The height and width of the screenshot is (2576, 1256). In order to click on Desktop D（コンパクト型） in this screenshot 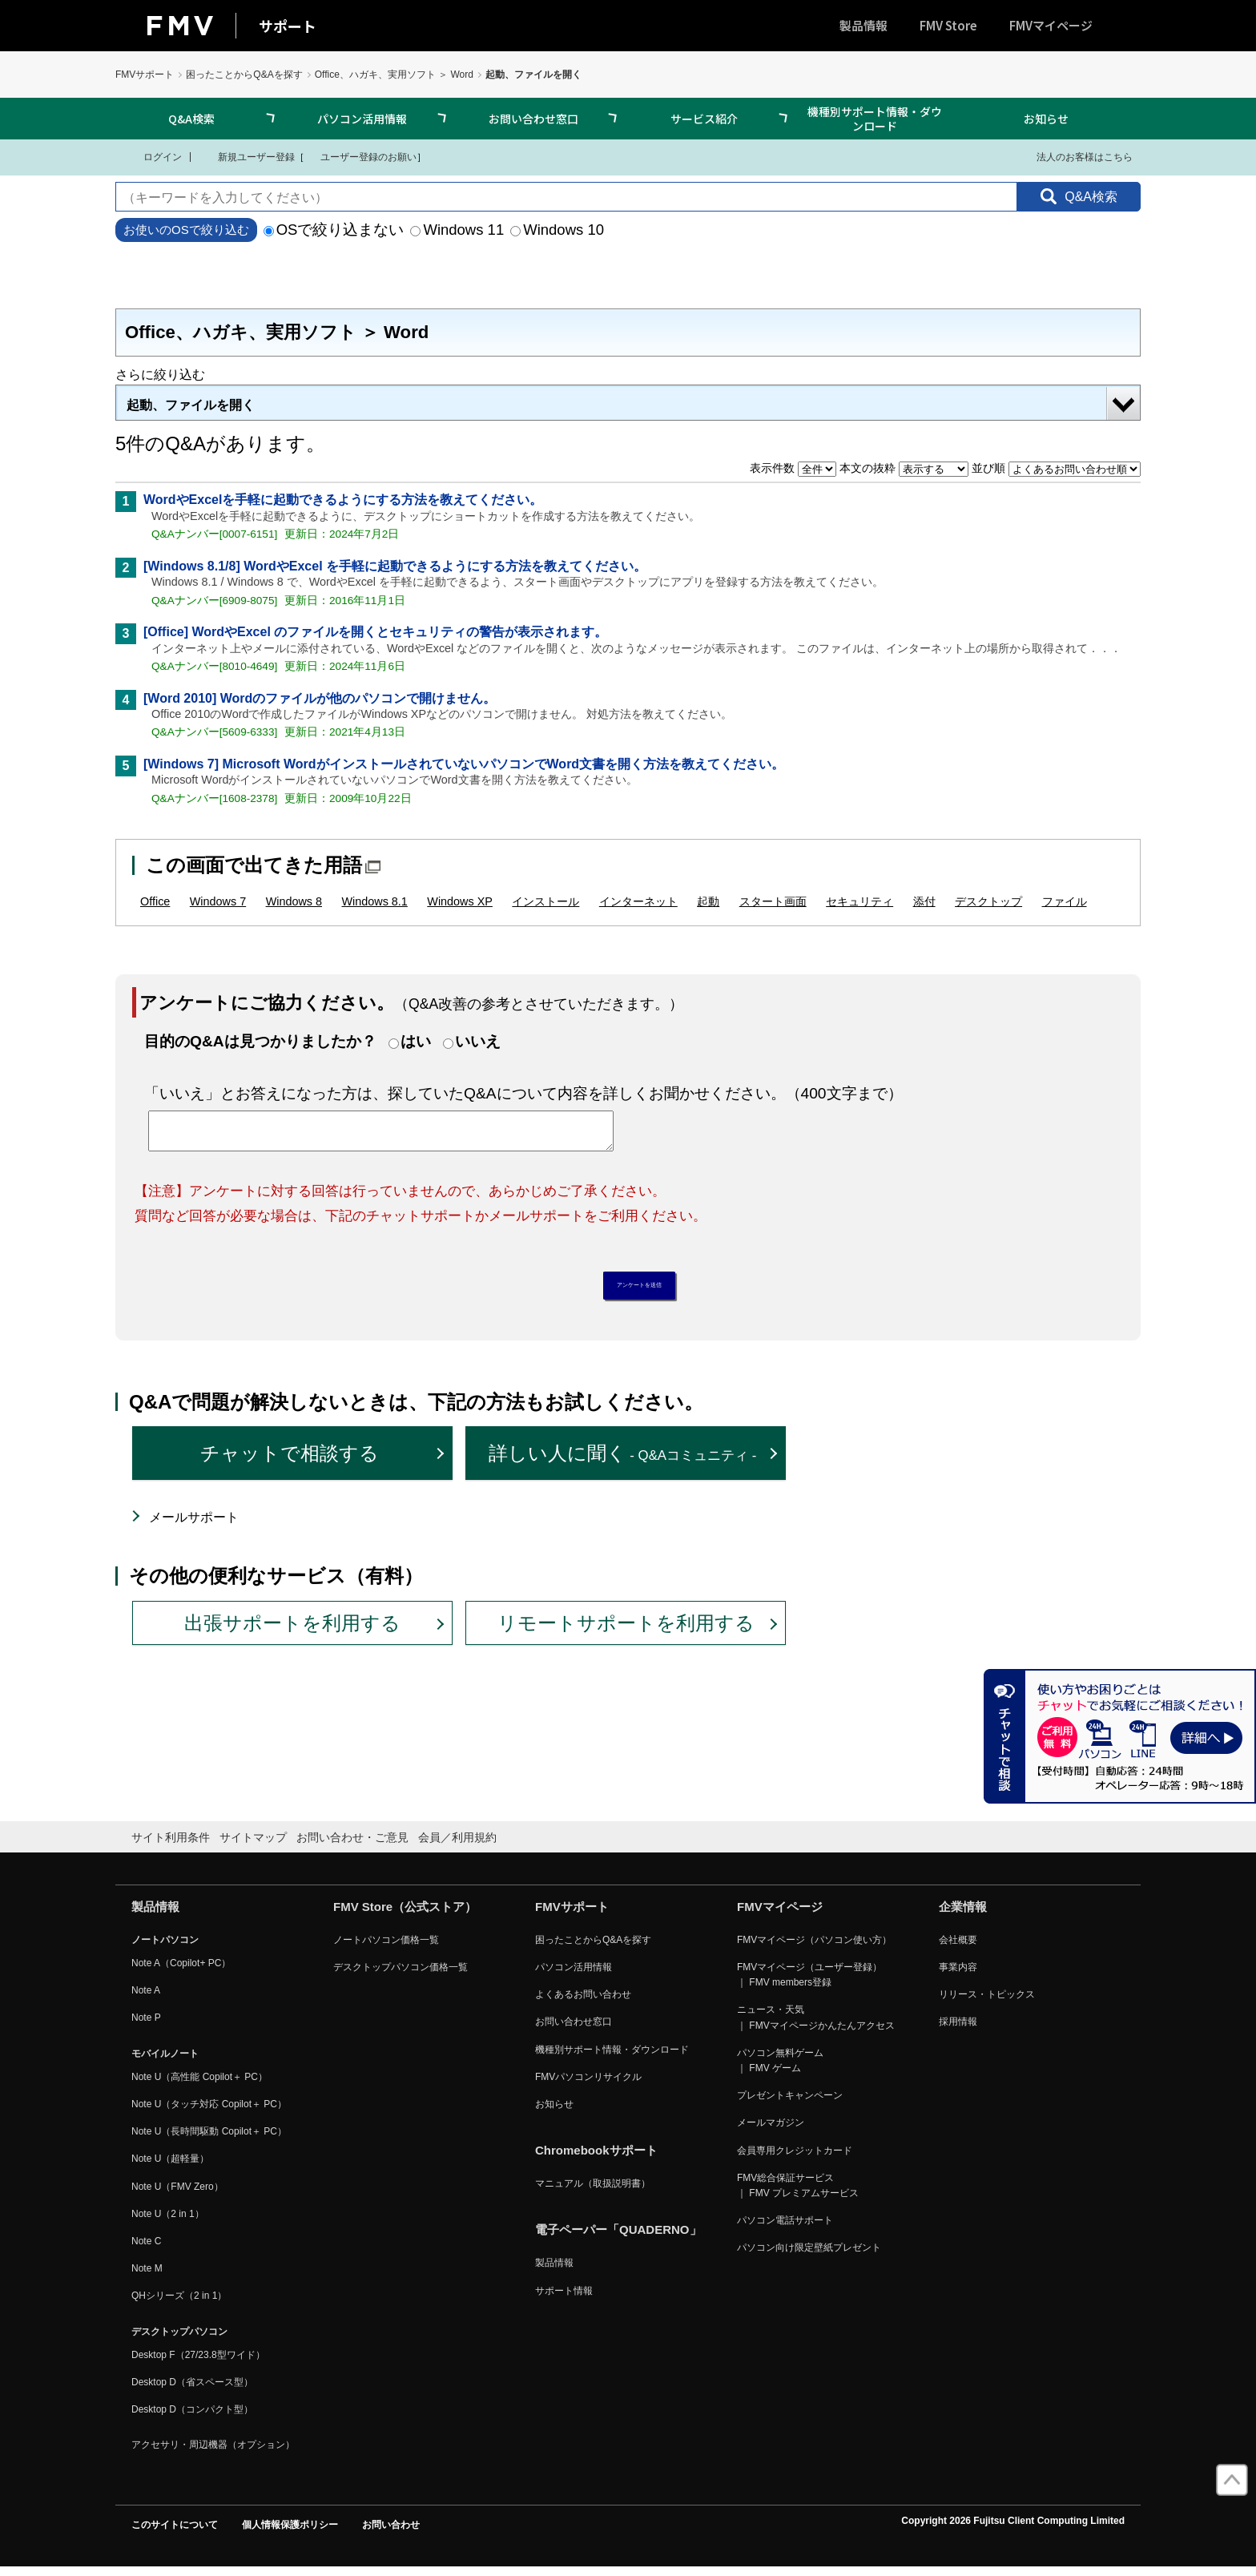, I will do `click(192, 2417)`.